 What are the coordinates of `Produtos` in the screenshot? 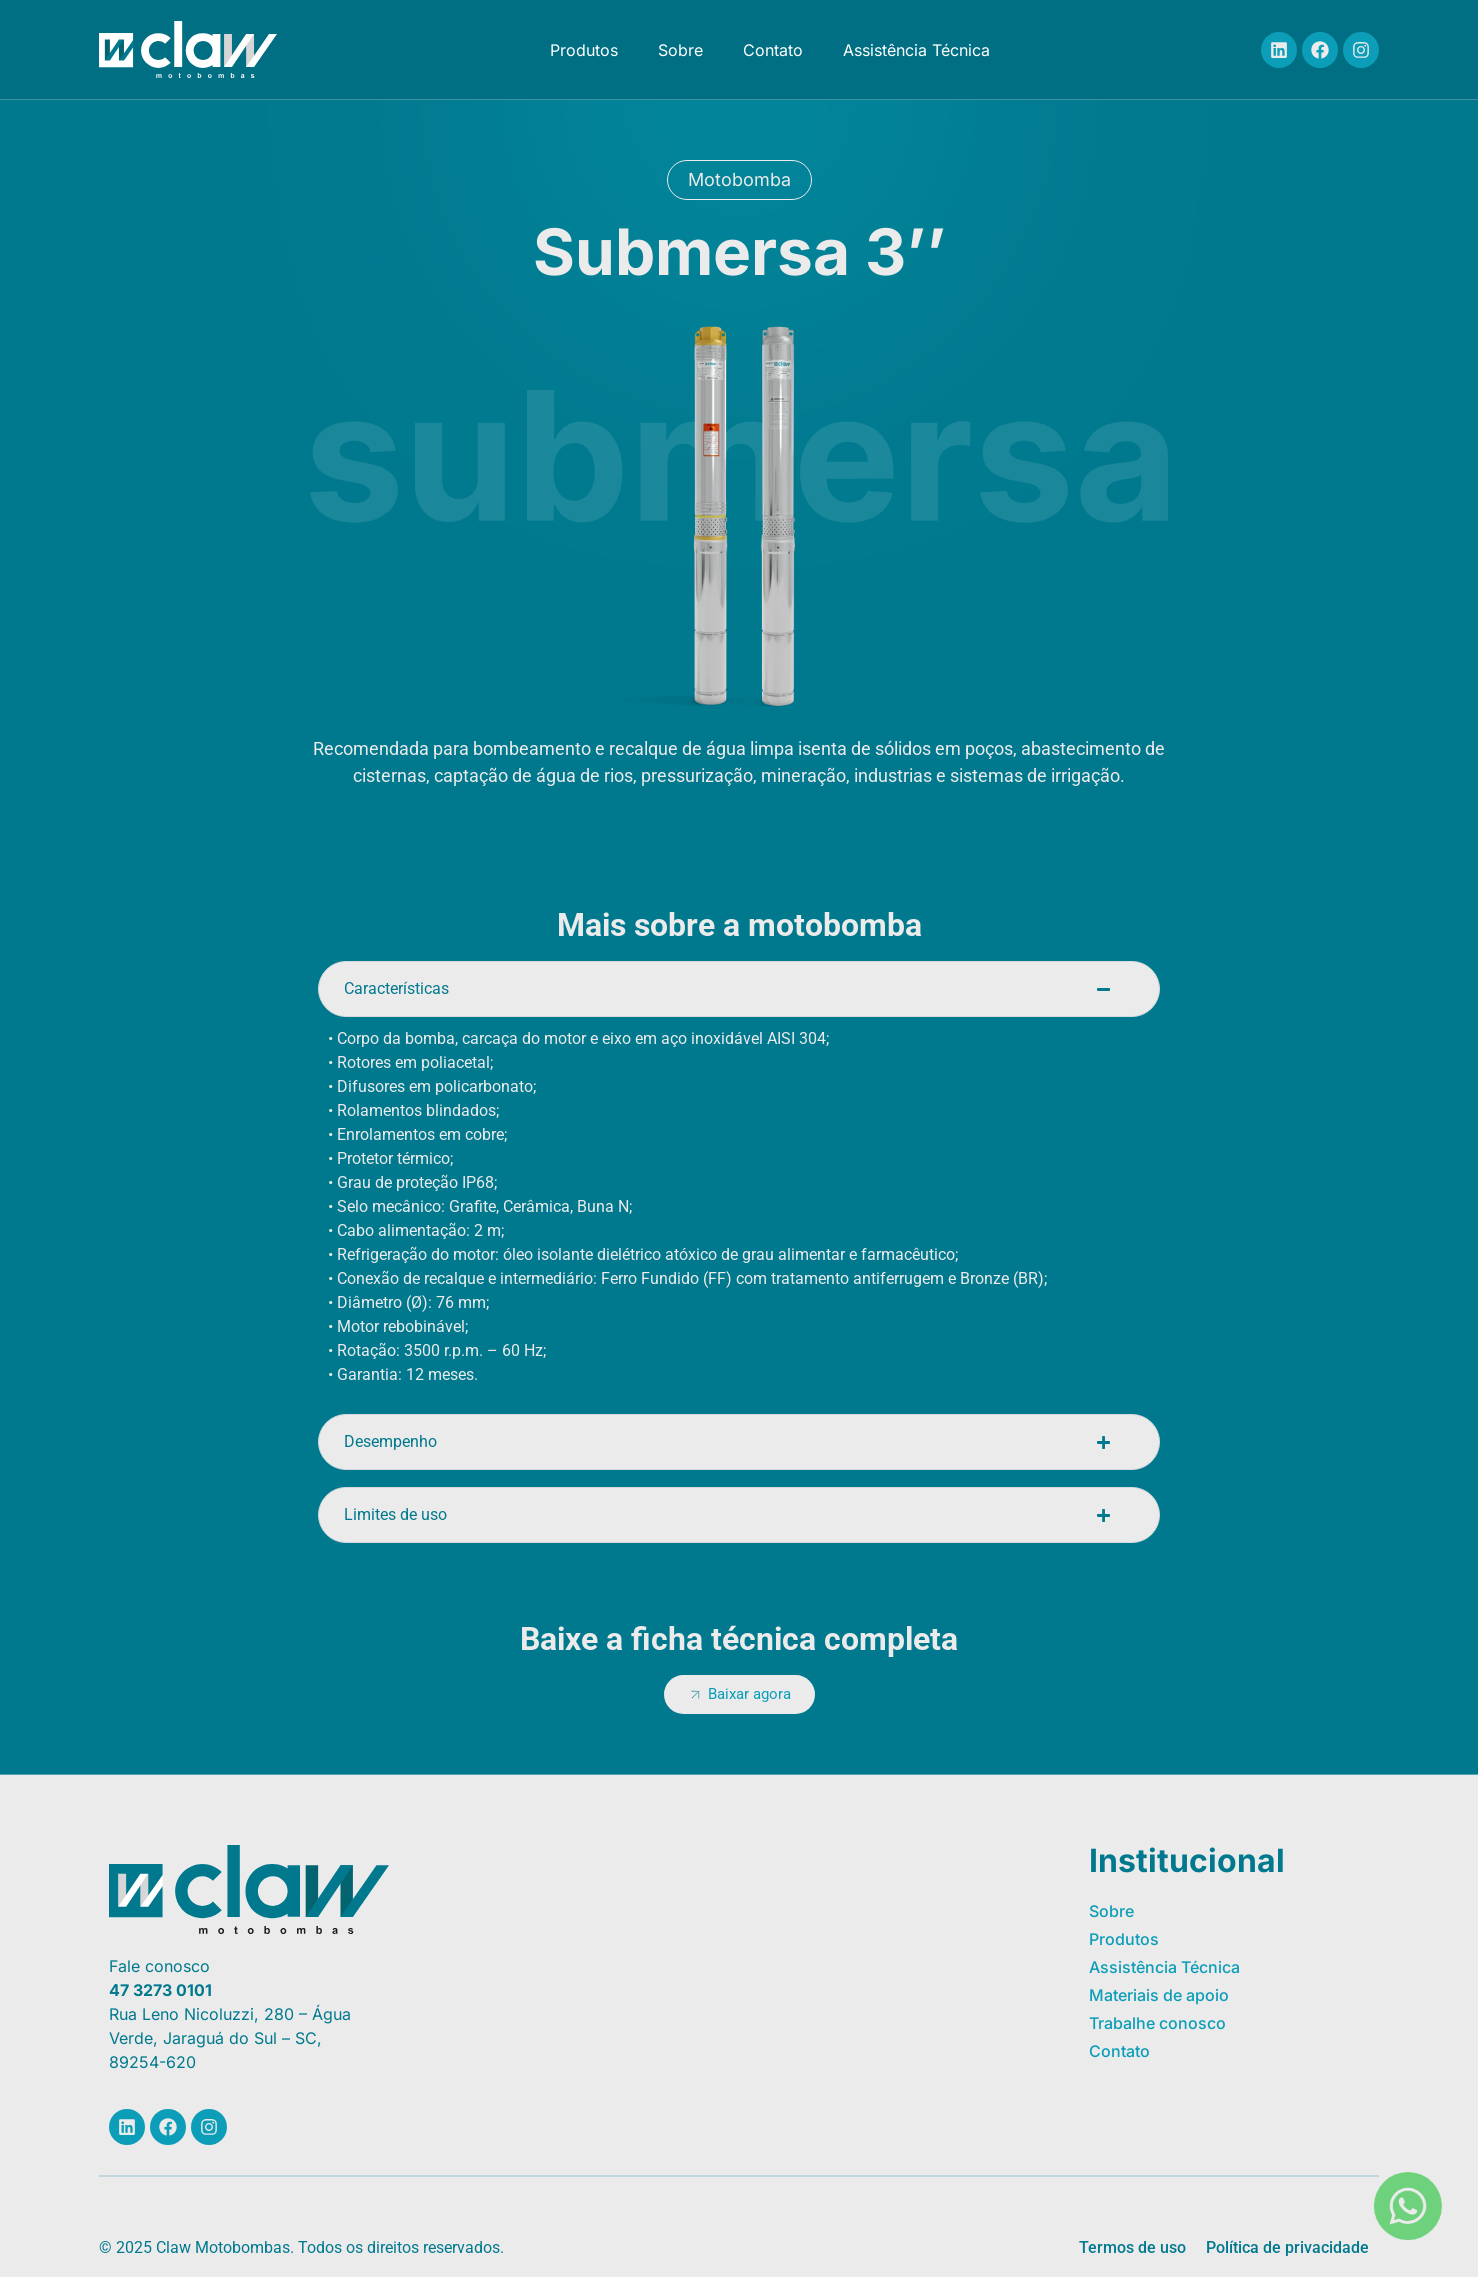 It's located at (584, 50).